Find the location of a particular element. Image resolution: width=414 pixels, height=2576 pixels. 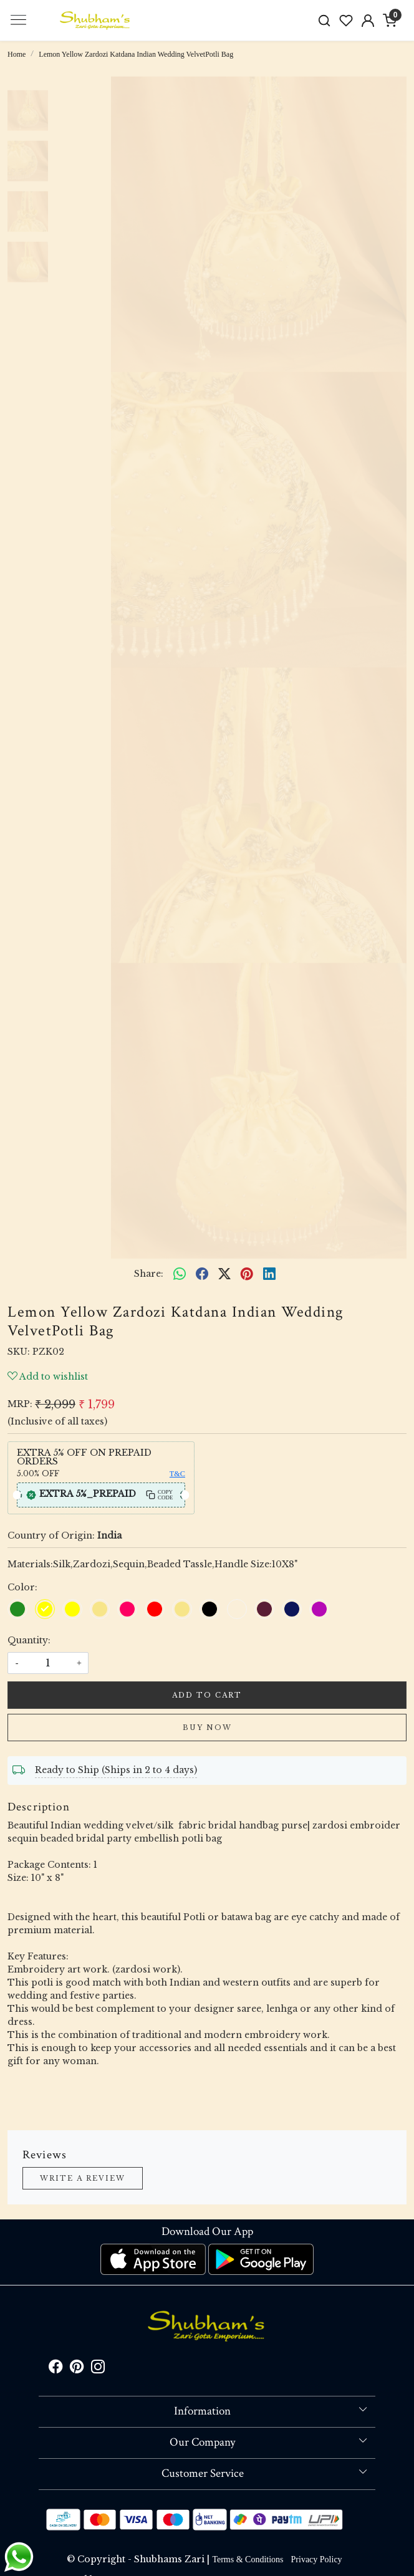

[twitter] is located at coordinates (224, 1273).